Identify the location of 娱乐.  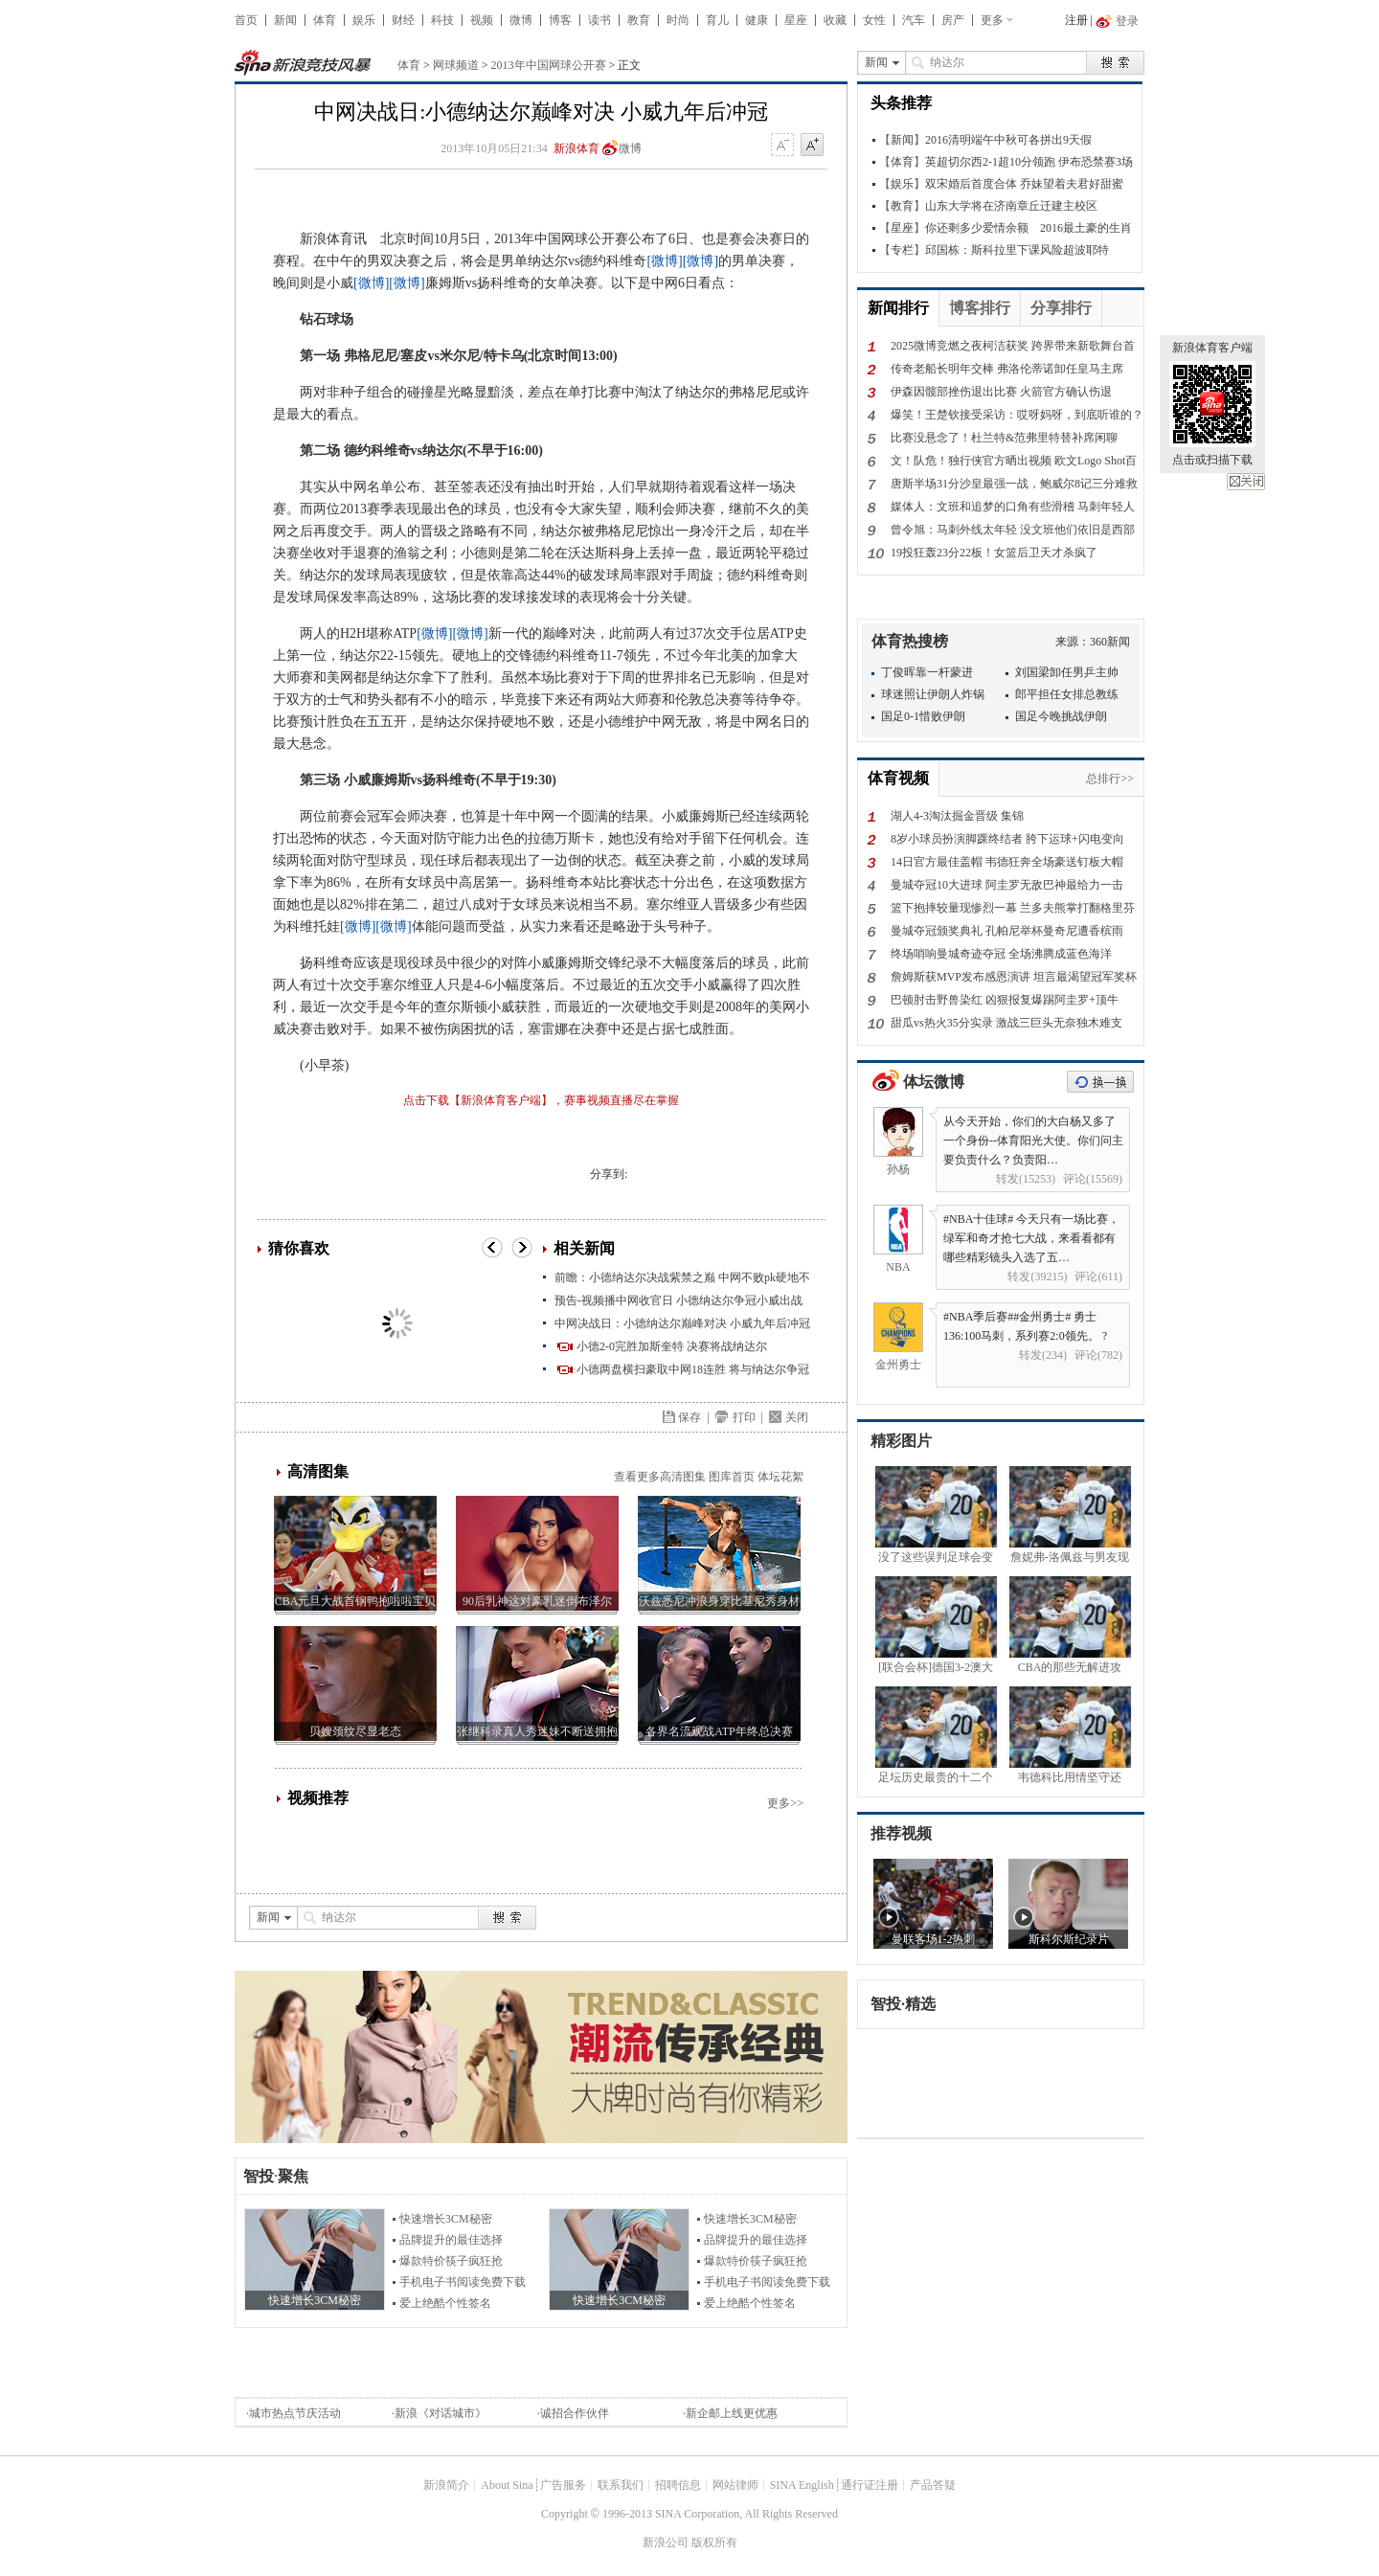
(363, 20).